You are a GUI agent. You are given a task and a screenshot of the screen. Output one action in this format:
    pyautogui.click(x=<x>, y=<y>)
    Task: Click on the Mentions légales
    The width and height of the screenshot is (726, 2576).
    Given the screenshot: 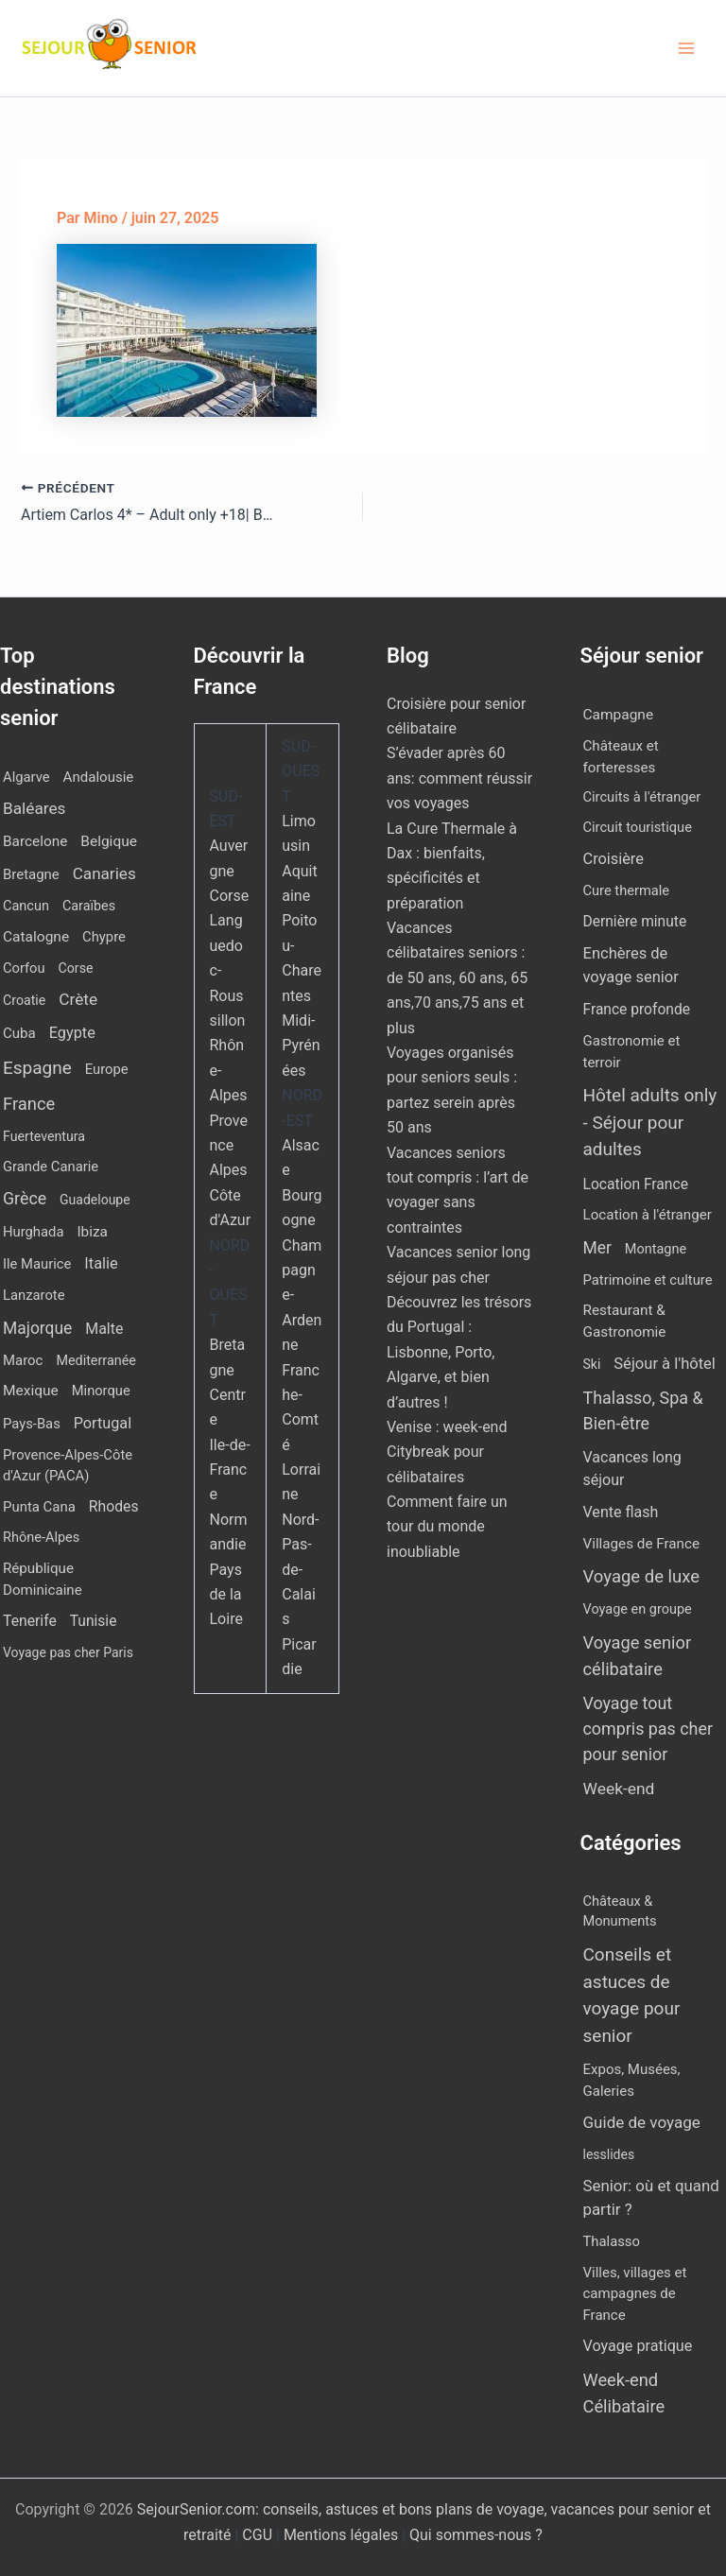 What is the action you would take?
    pyautogui.click(x=341, y=2535)
    